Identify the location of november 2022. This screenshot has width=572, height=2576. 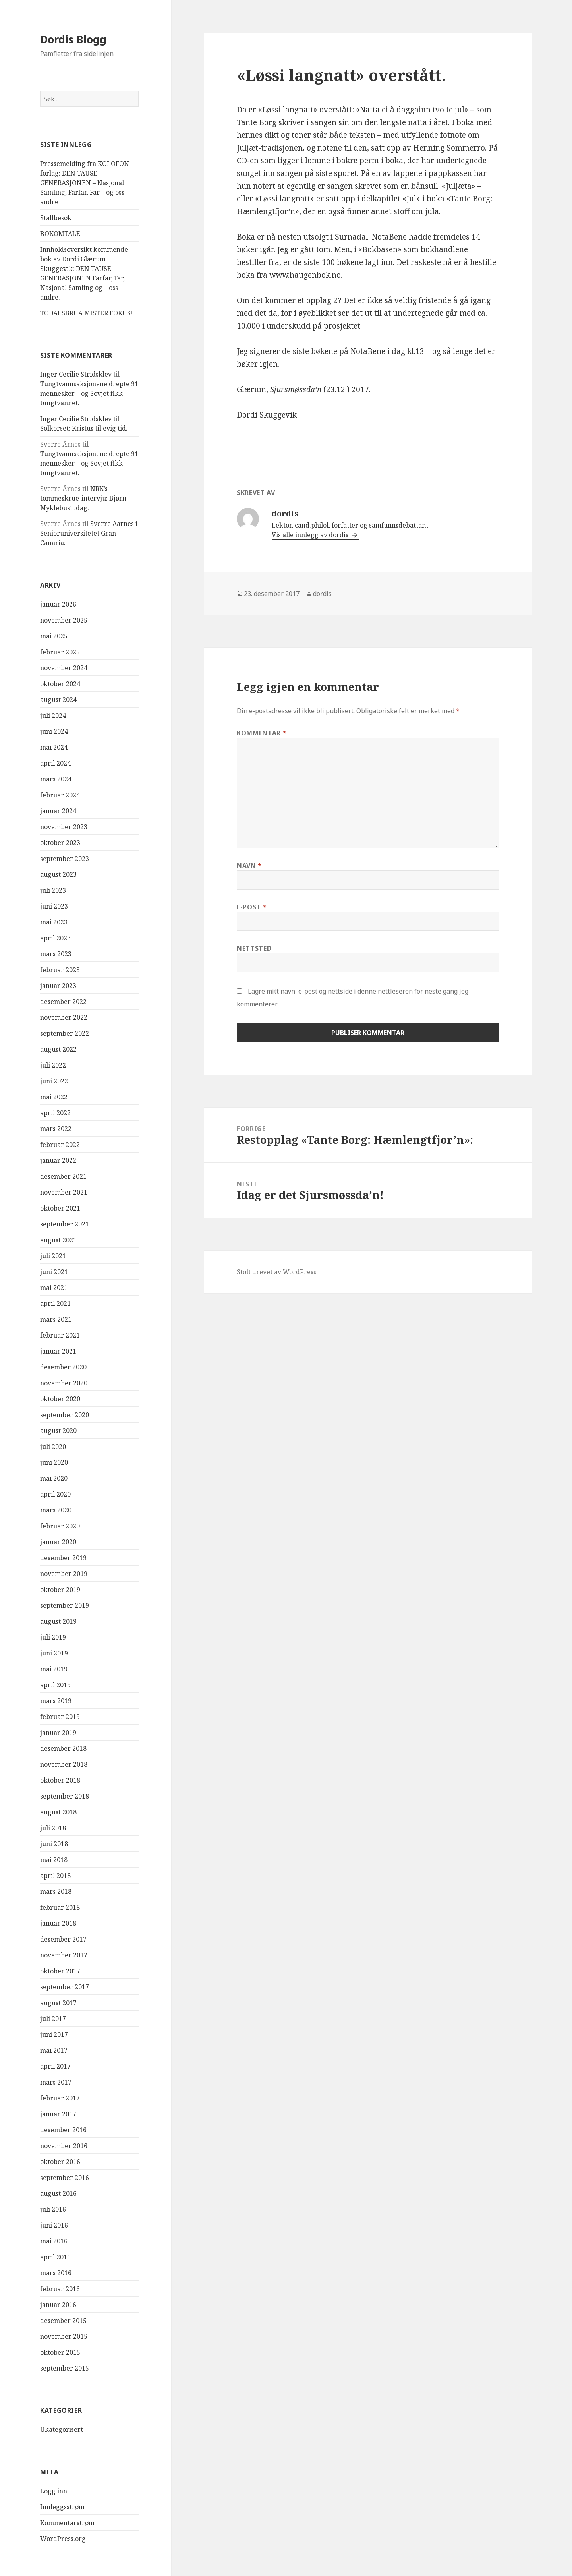
(63, 1017).